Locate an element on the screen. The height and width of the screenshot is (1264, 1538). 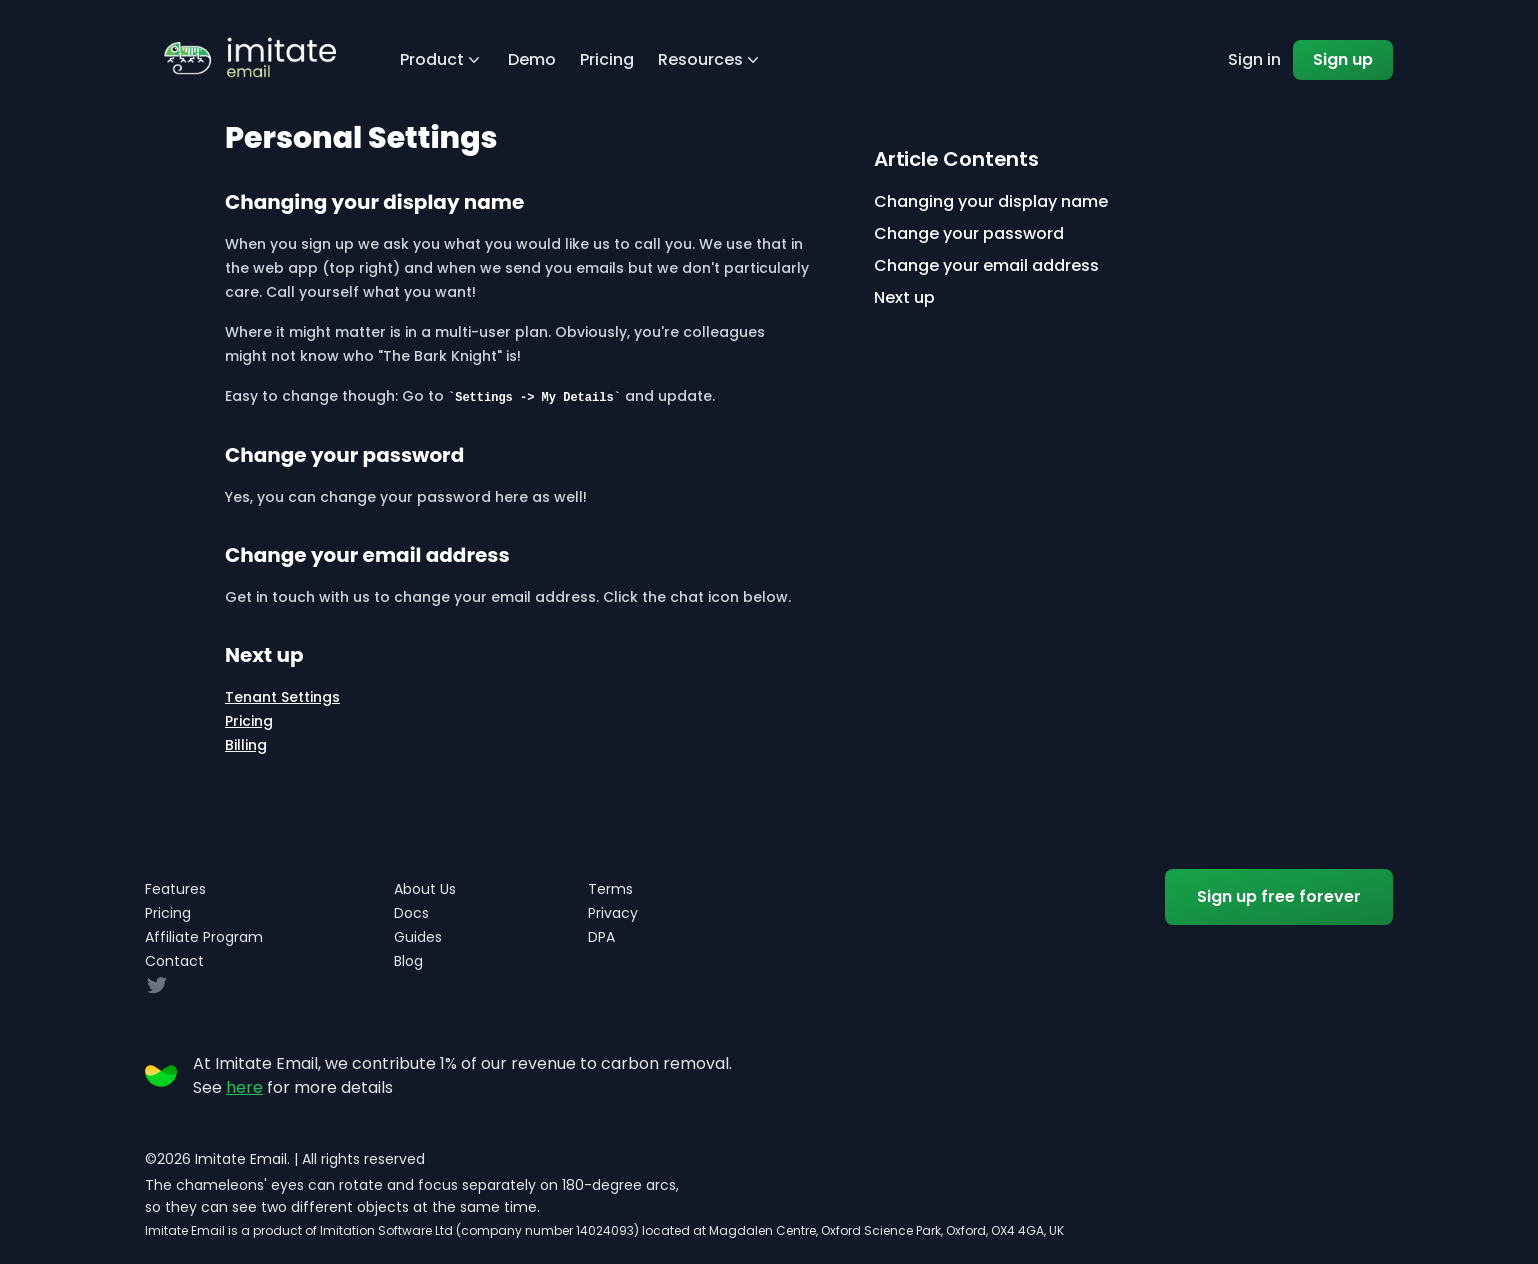
here is located at coordinates (244, 1087).